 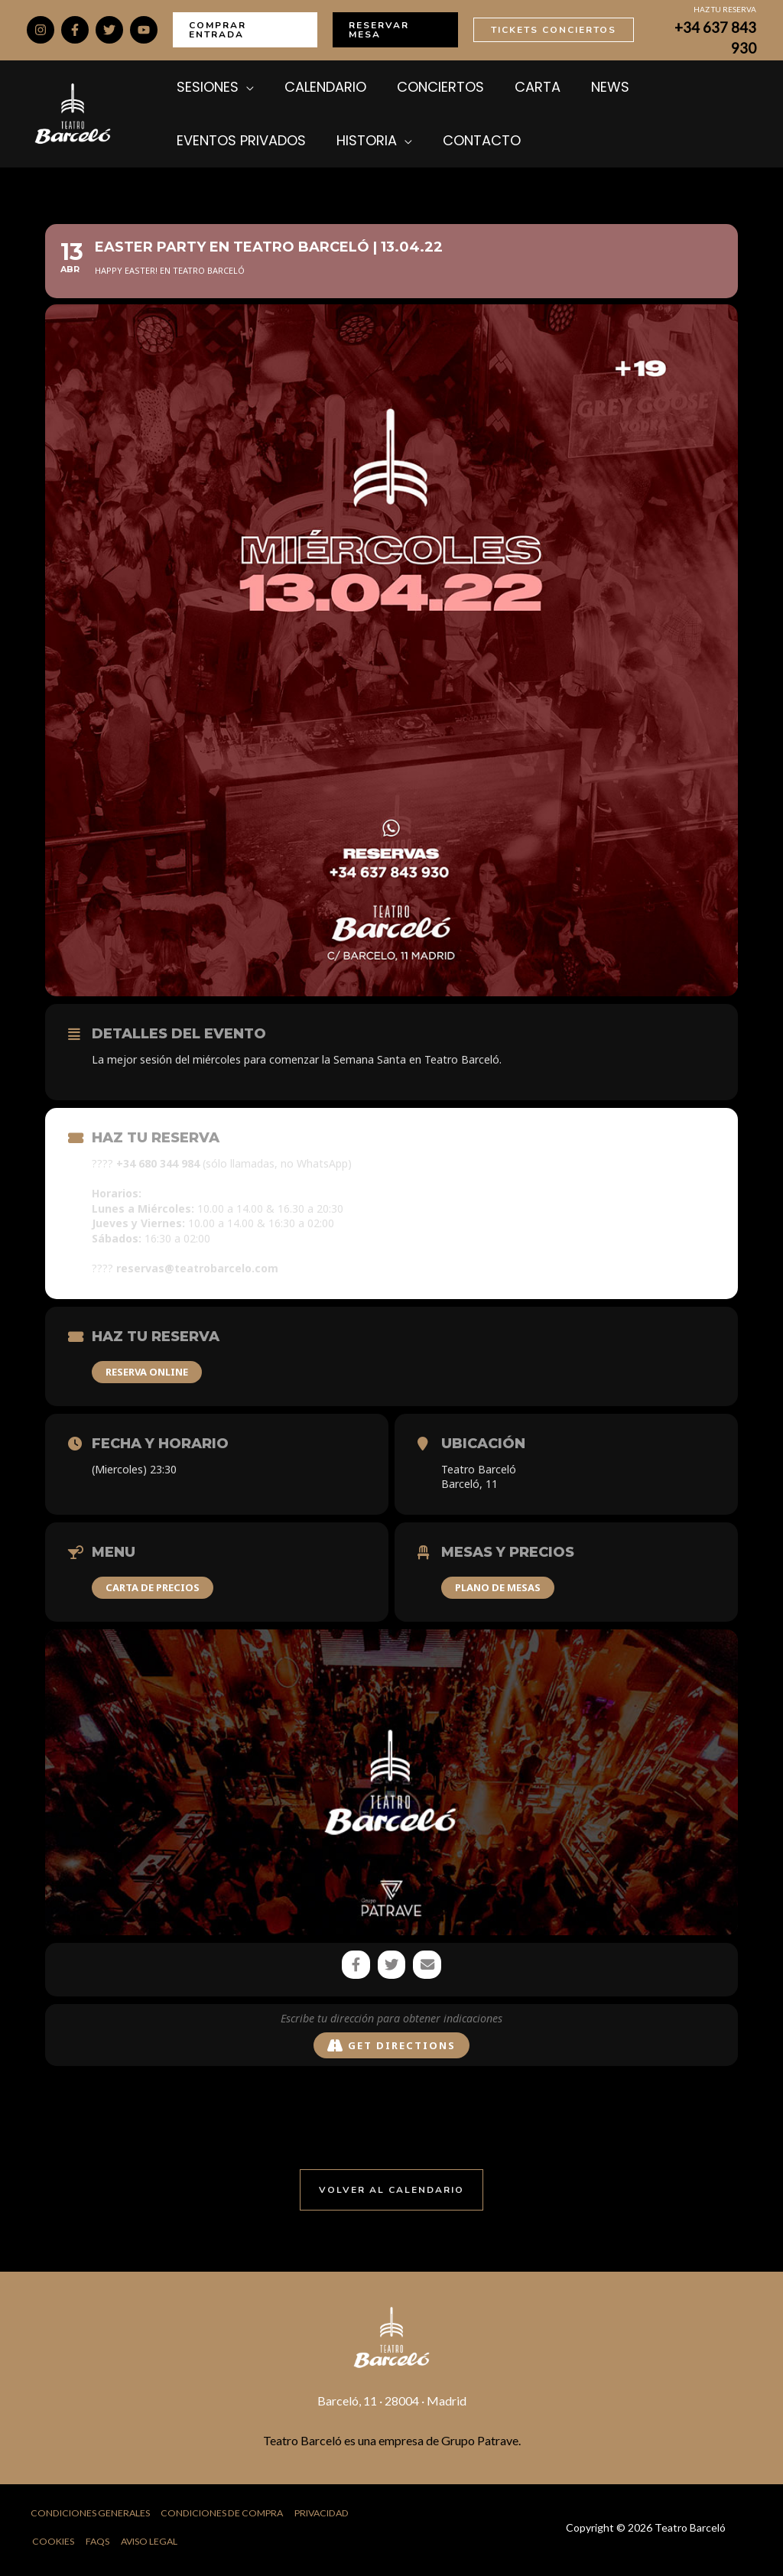 What do you see at coordinates (109, 30) in the screenshot?
I see `[Twitter]` at bounding box center [109, 30].